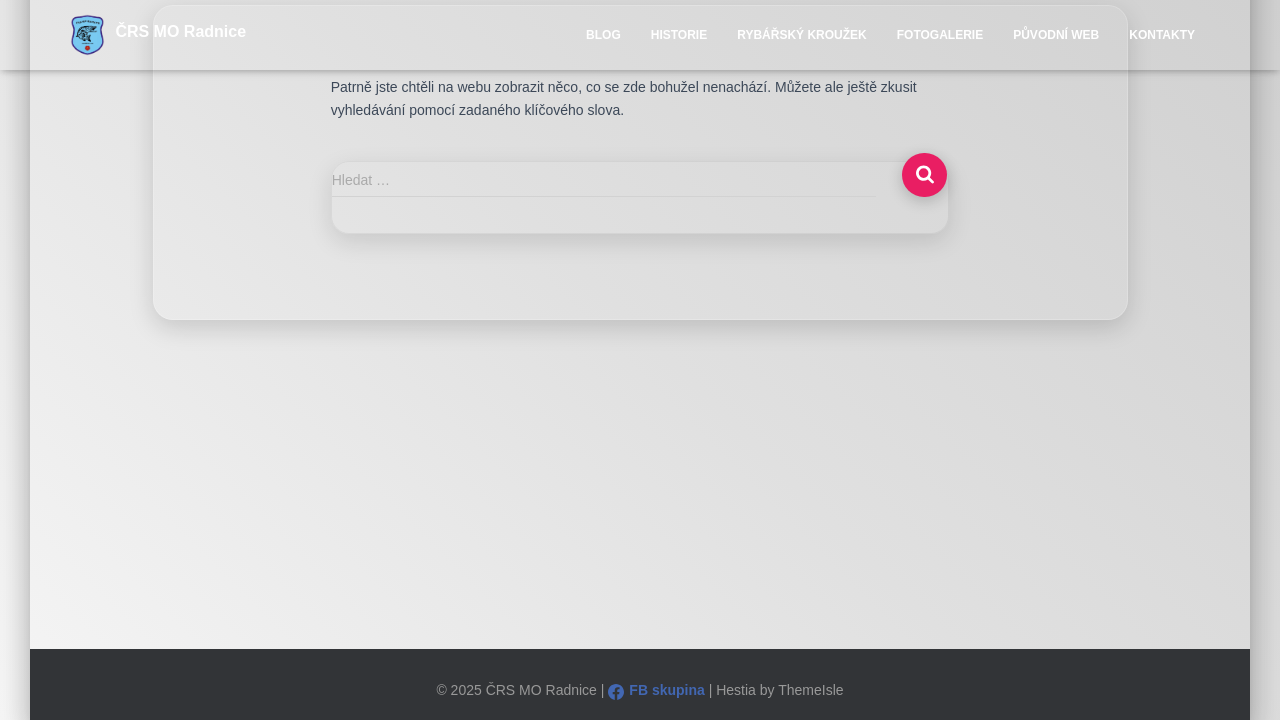 This screenshot has width=1280, height=720. Describe the element at coordinates (802, 35) in the screenshot. I see `Rybářský kroužek` at that location.